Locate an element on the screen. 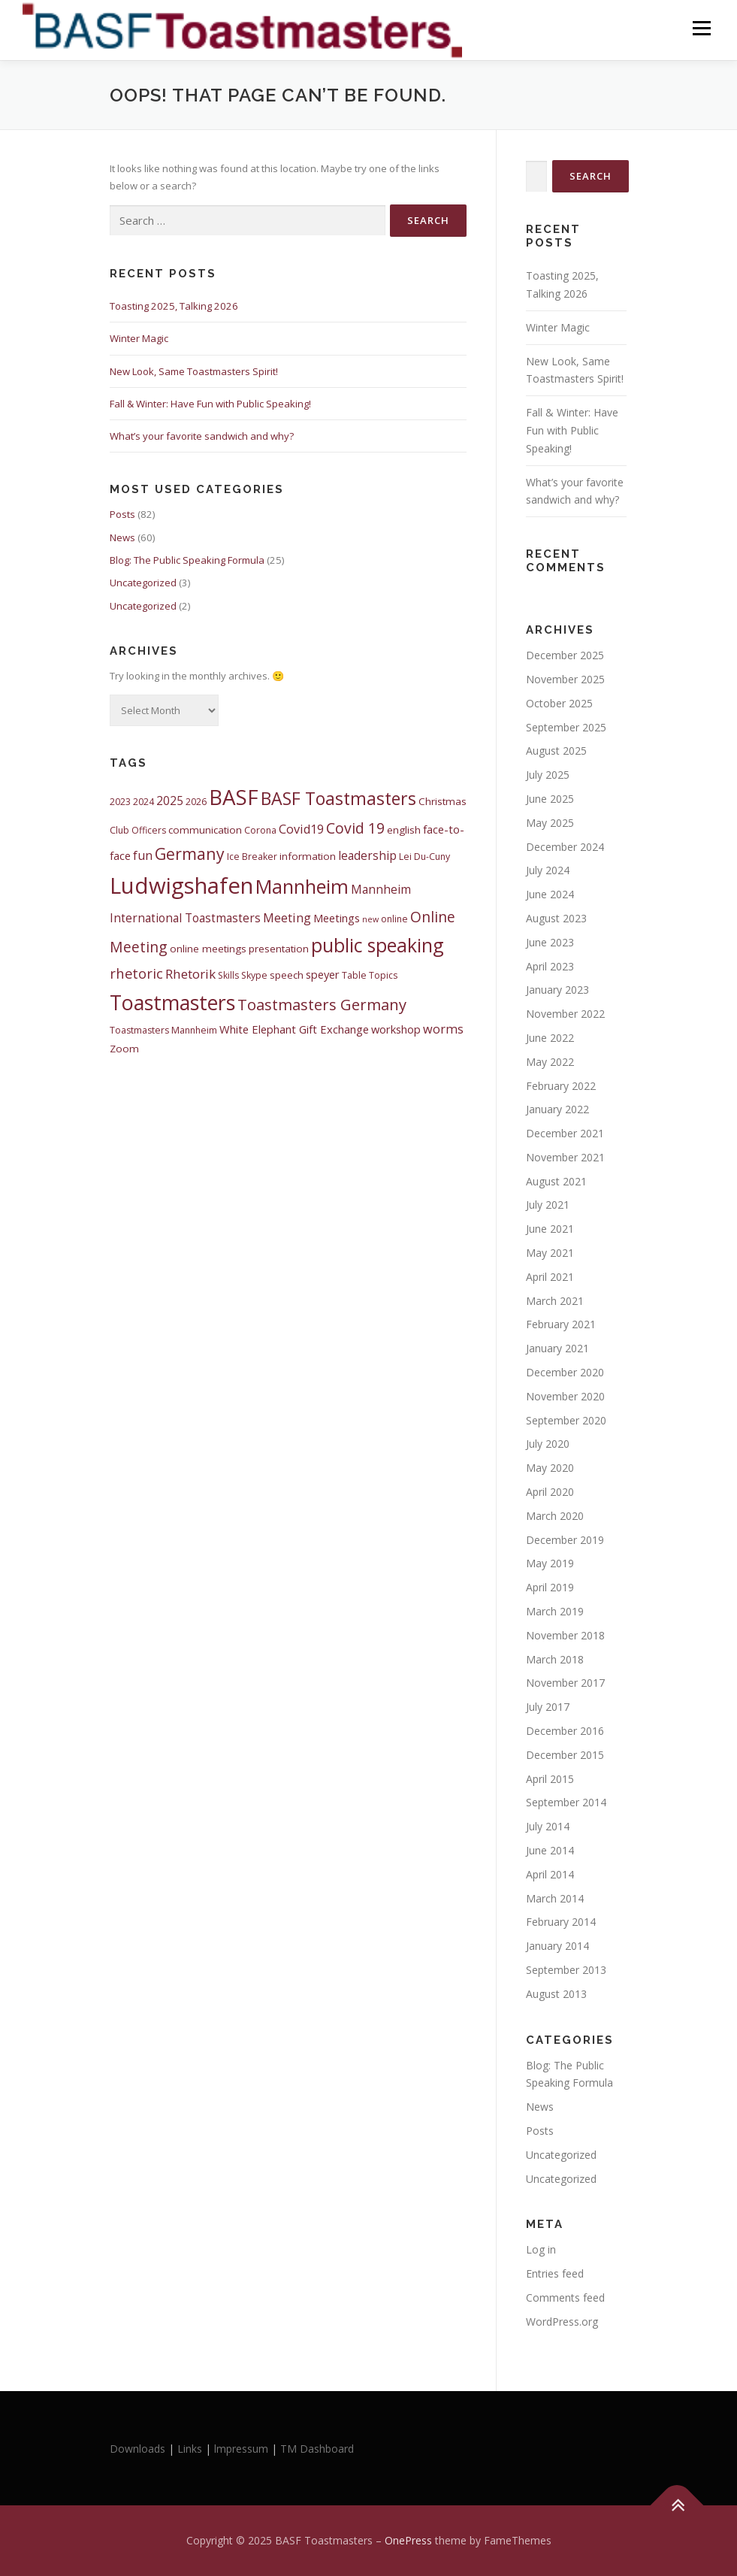  April 2019 is located at coordinates (550, 1587).